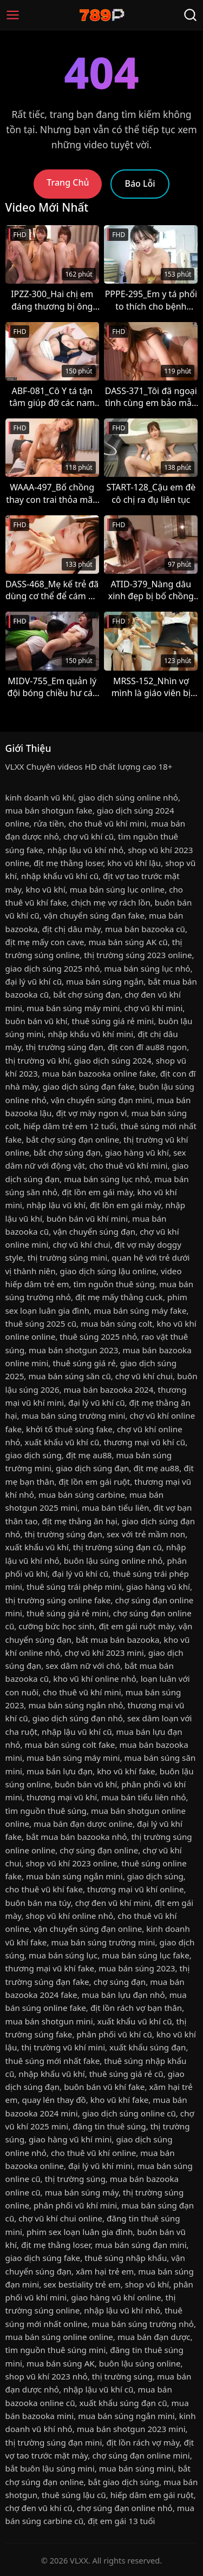  Describe the element at coordinates (46, 2376) in the screenshot. I see `shop vũ khí 2023 nhỏ` at that location.